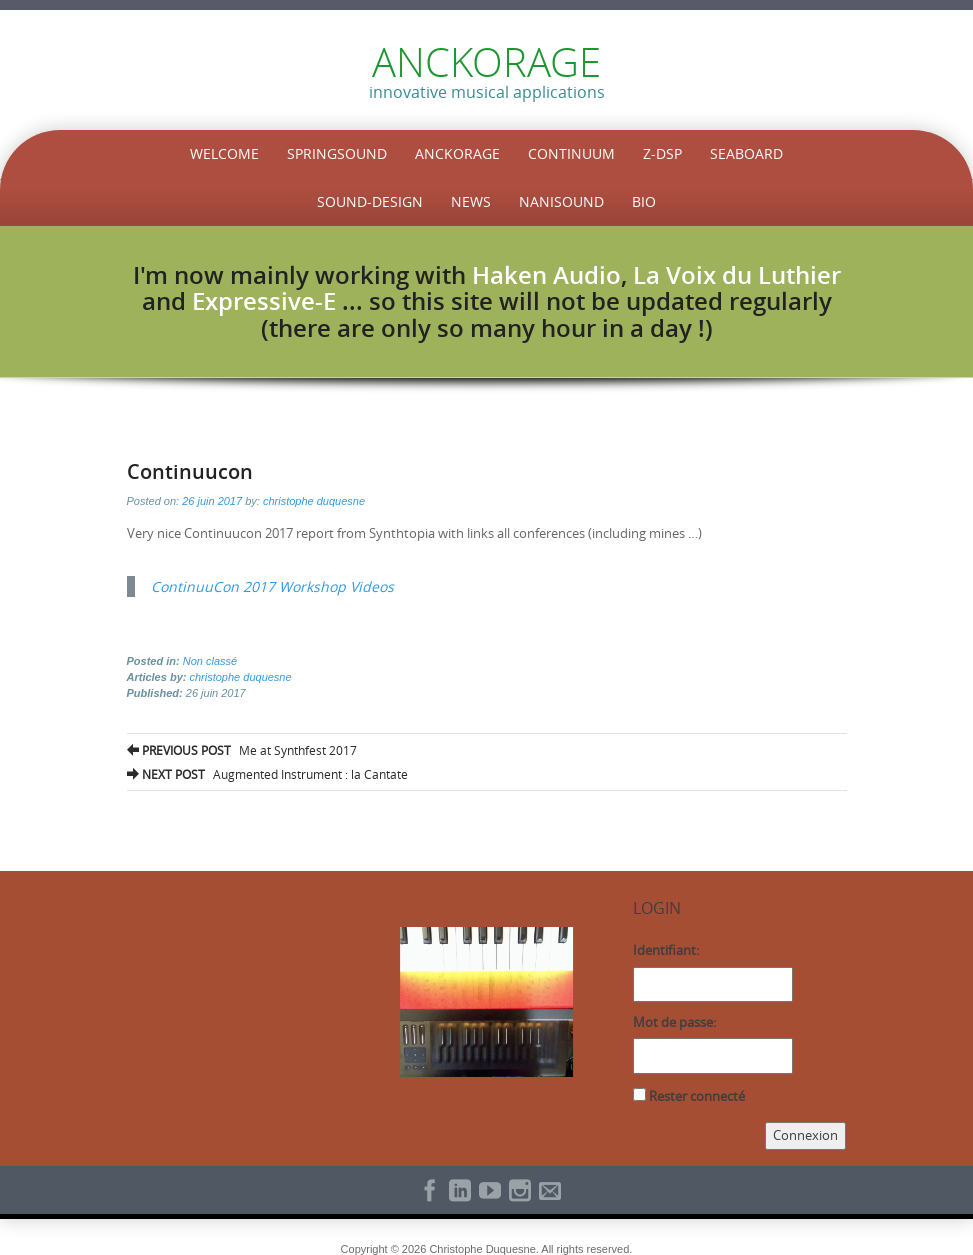 Image resolution: width=973 pixels, height=1255 pixels. What do you see at coordinates (471, 201) in the screenshot?
I see `News` at bounding box center [471, 201].